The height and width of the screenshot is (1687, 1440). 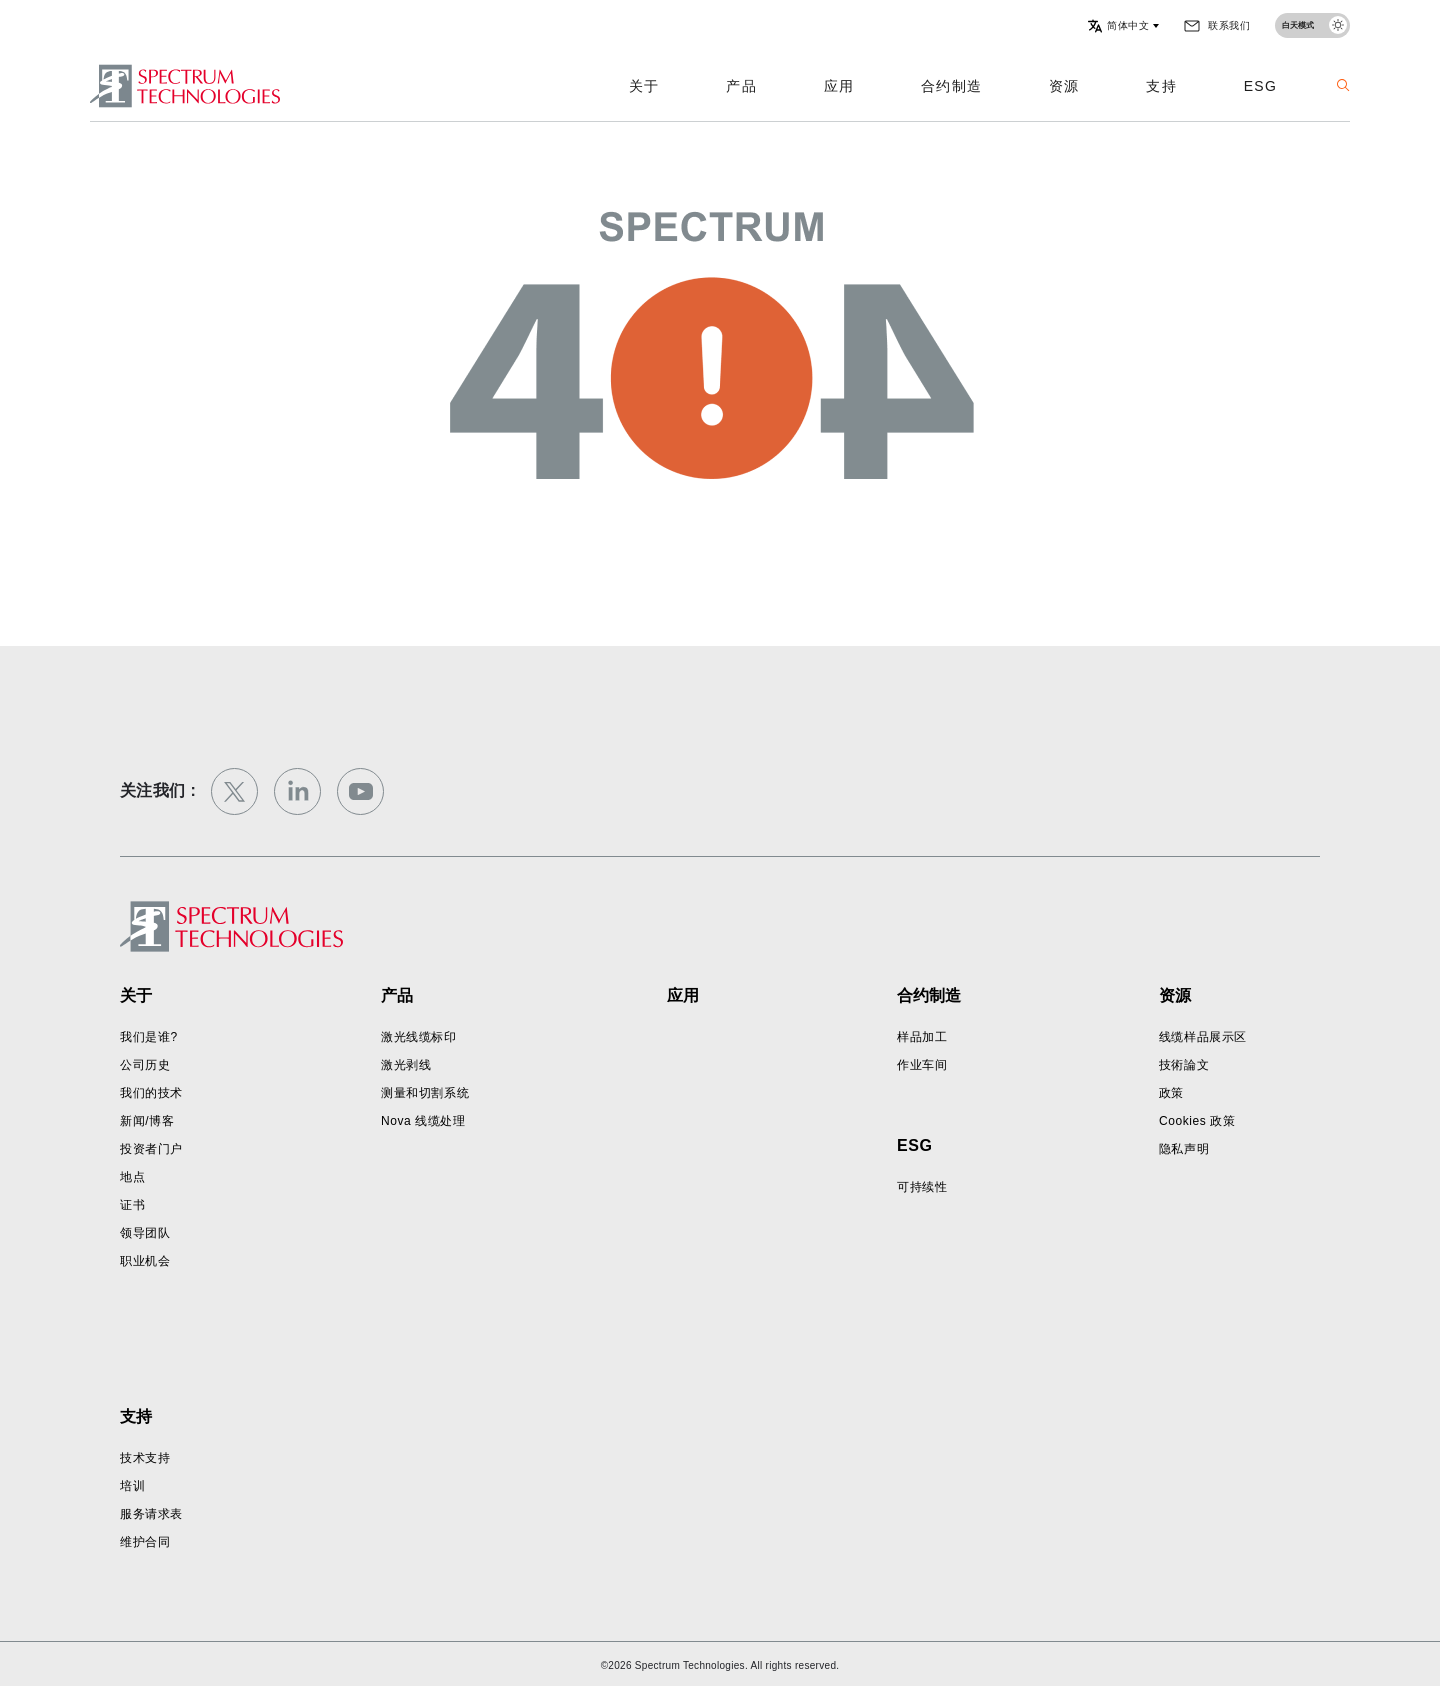 I want to click on 技術論文, so click(x=1184, y=1065).